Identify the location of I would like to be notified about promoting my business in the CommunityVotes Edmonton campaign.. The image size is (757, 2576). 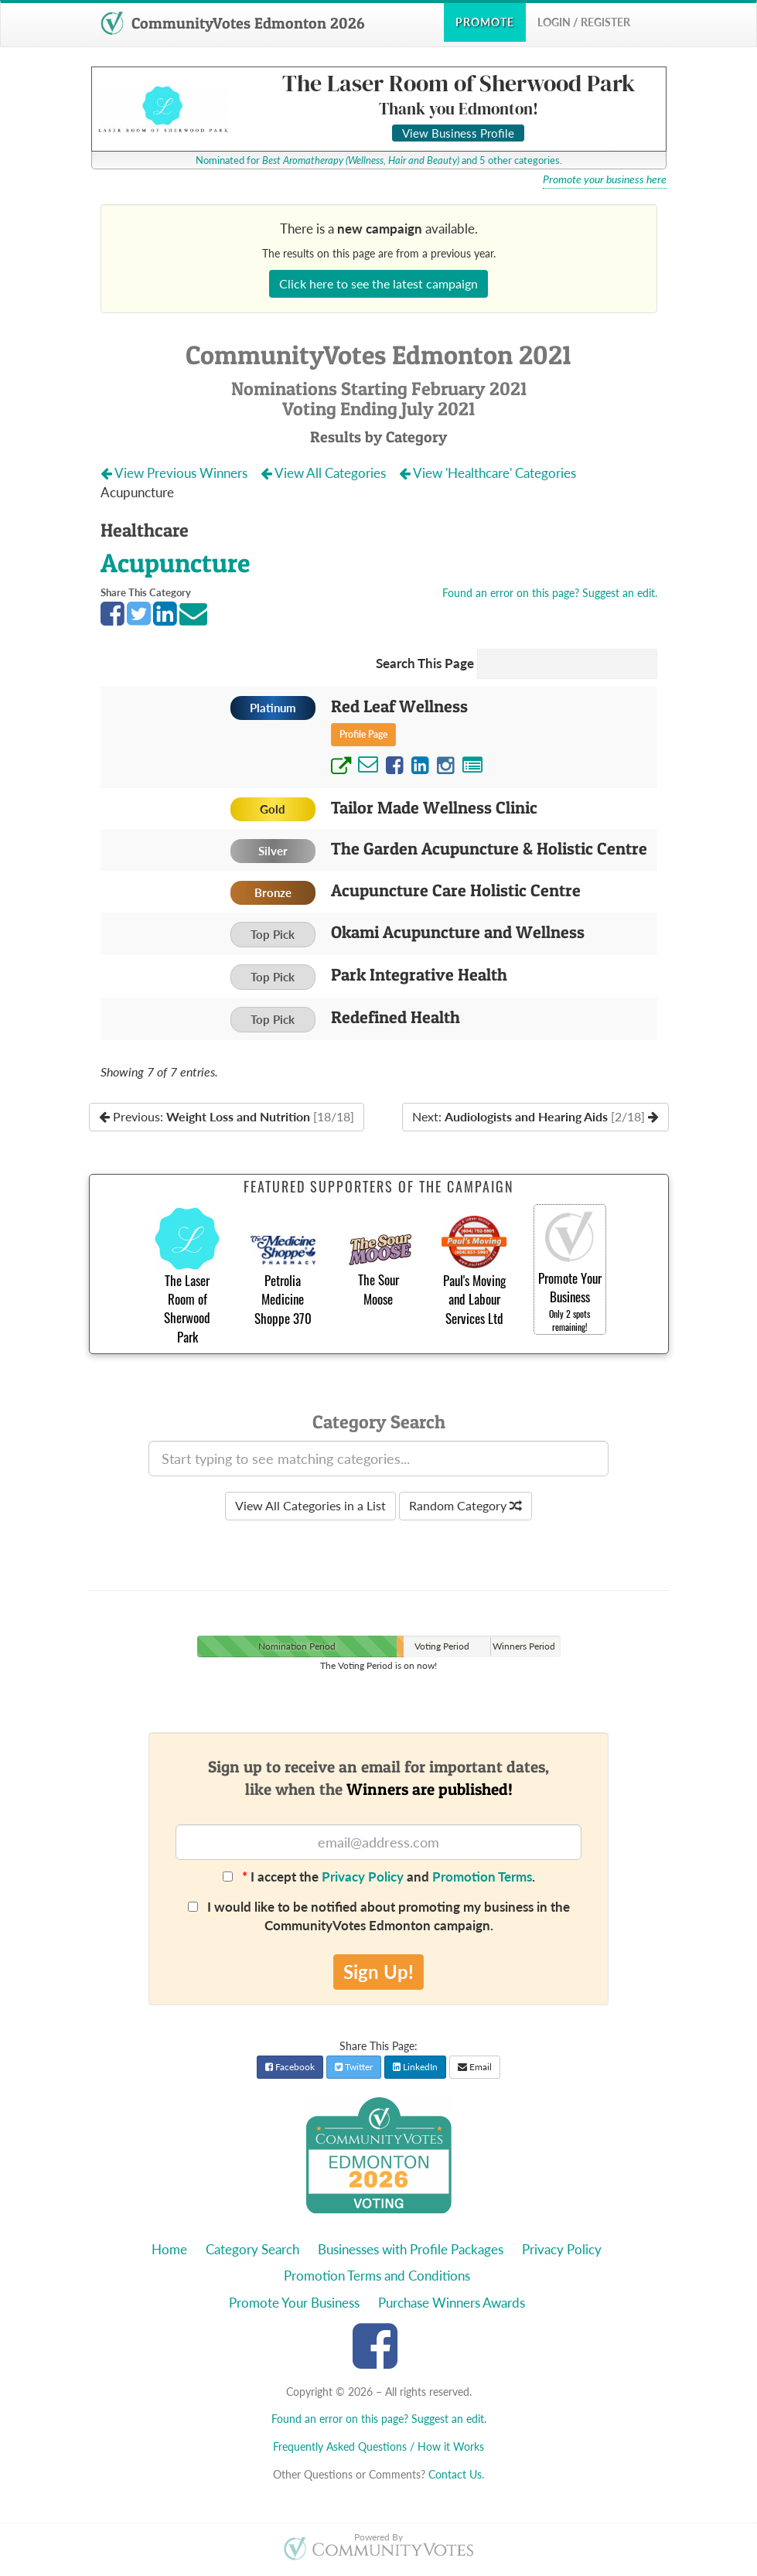
(379, 1916).